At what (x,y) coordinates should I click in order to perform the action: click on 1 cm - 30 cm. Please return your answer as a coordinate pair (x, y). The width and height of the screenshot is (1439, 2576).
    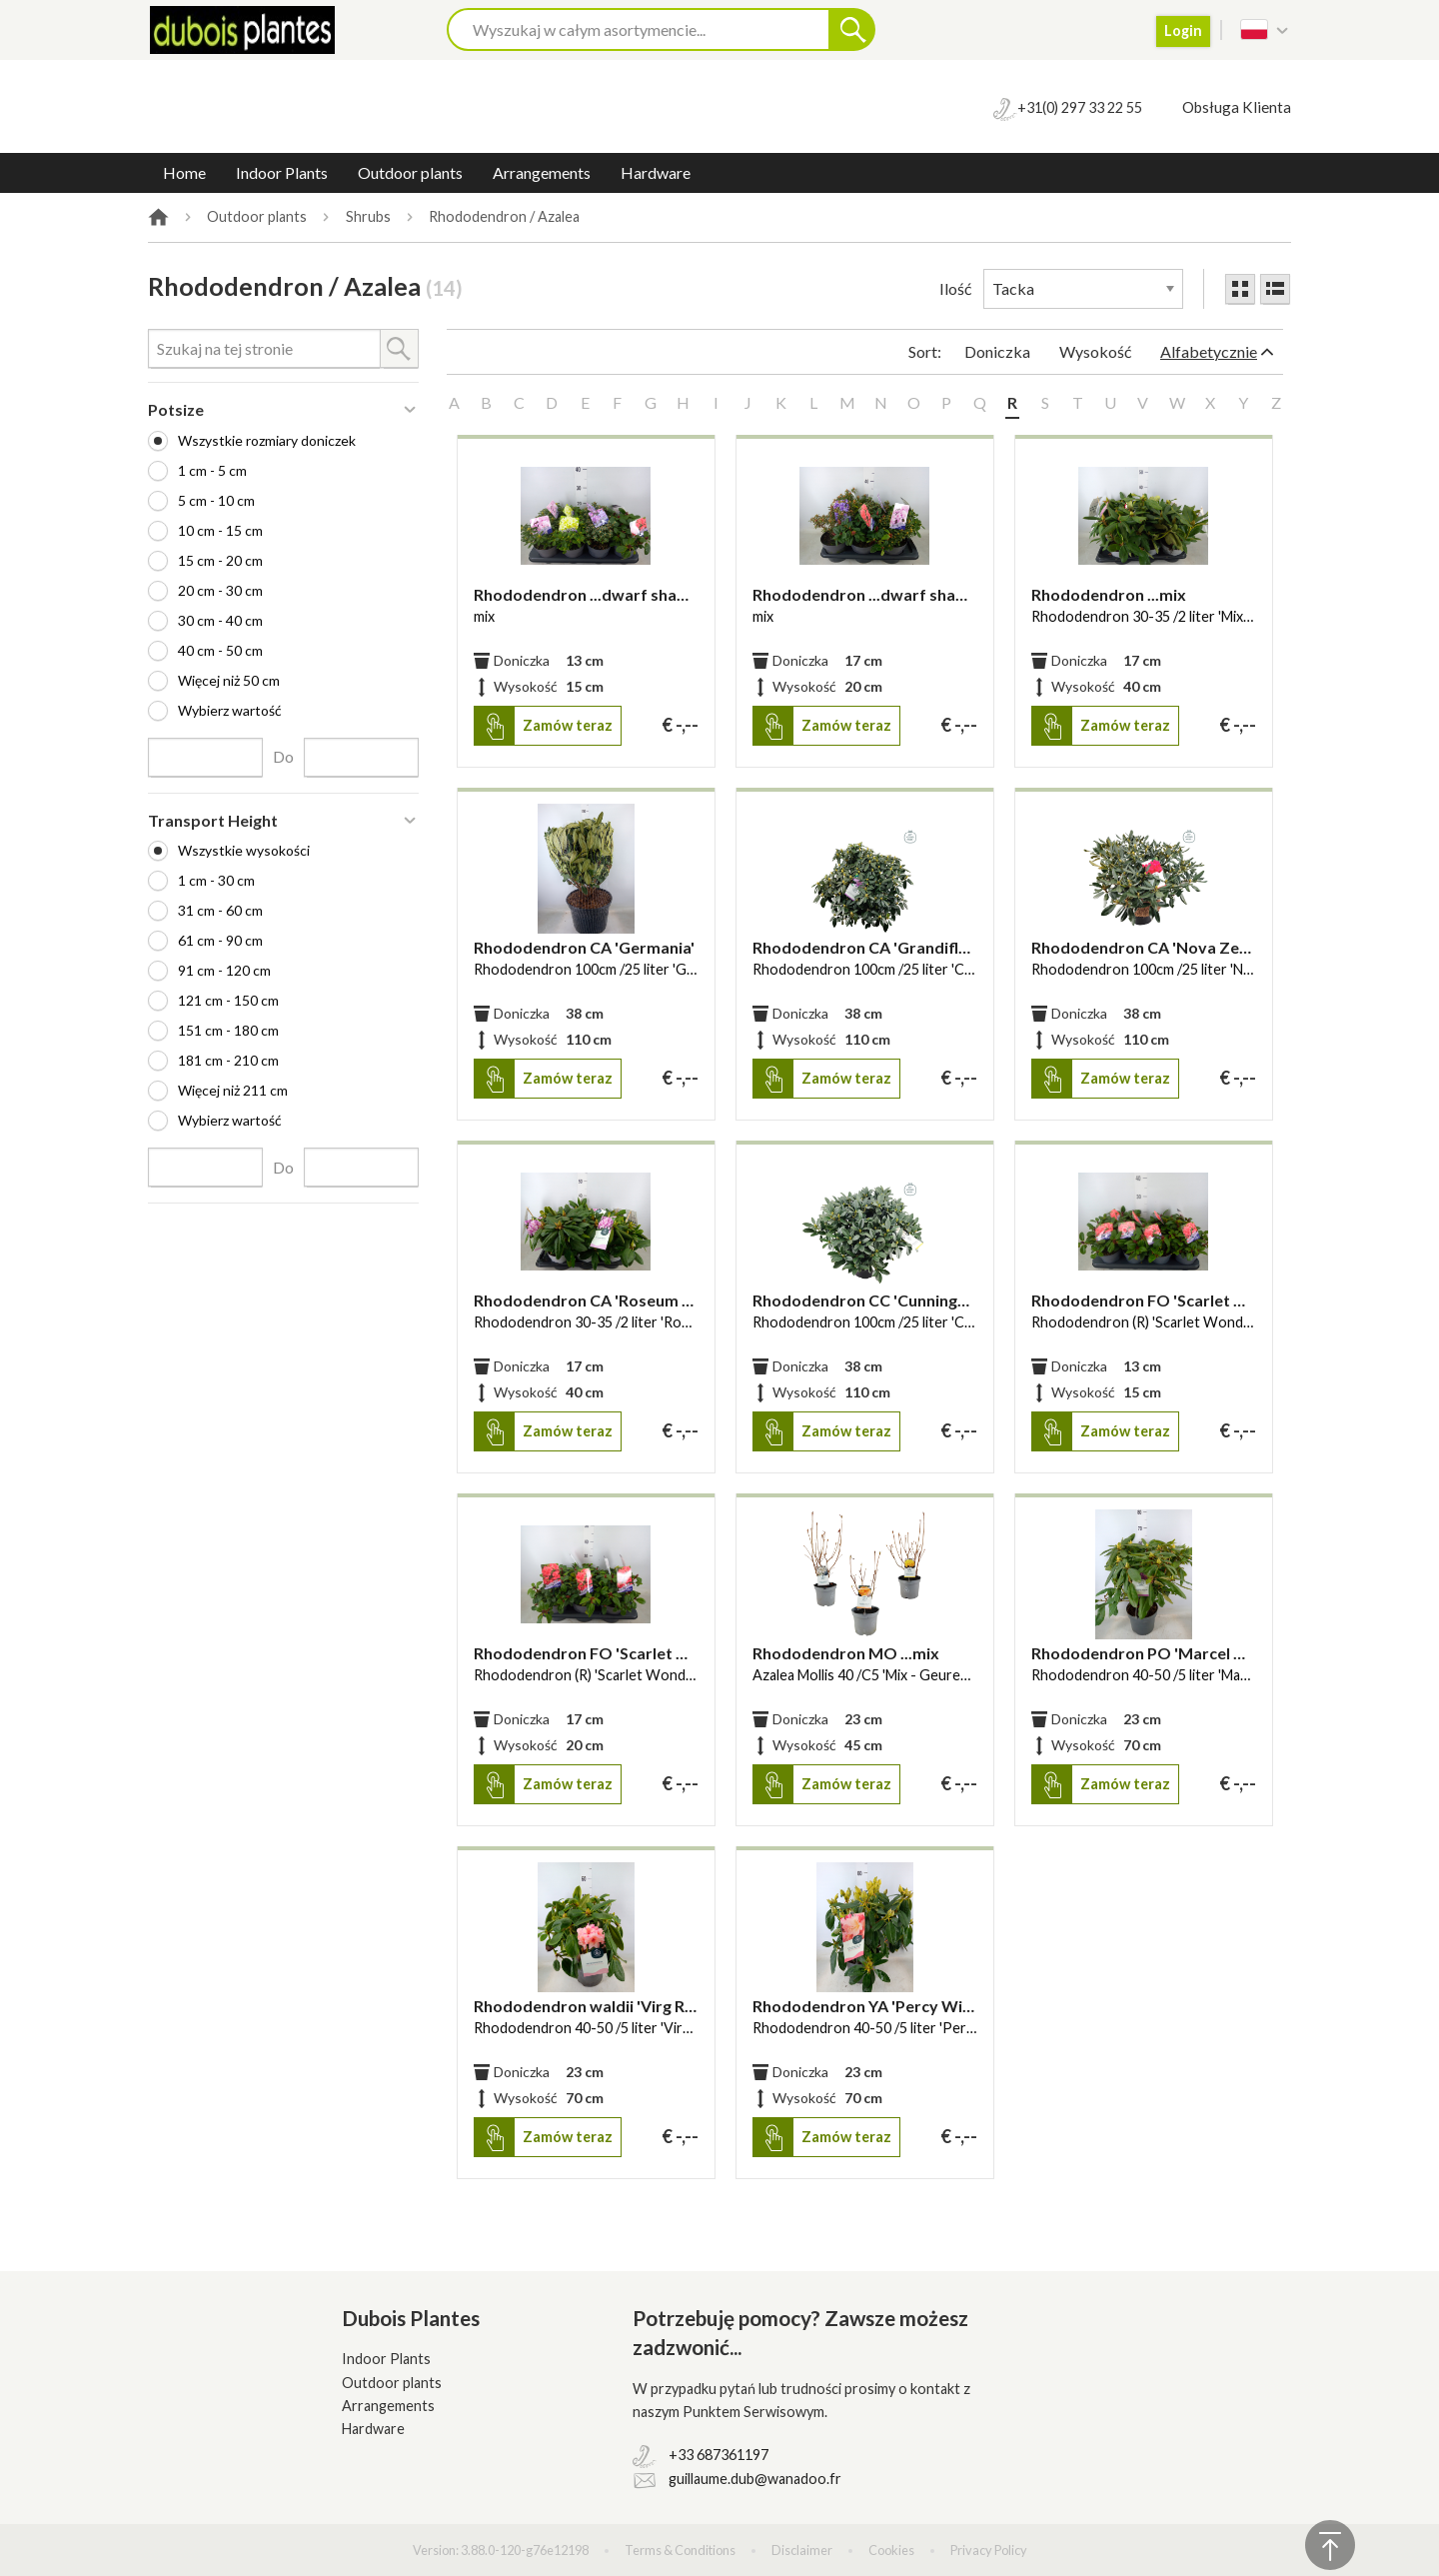
    Looking at the image, I should click on (216, 880).